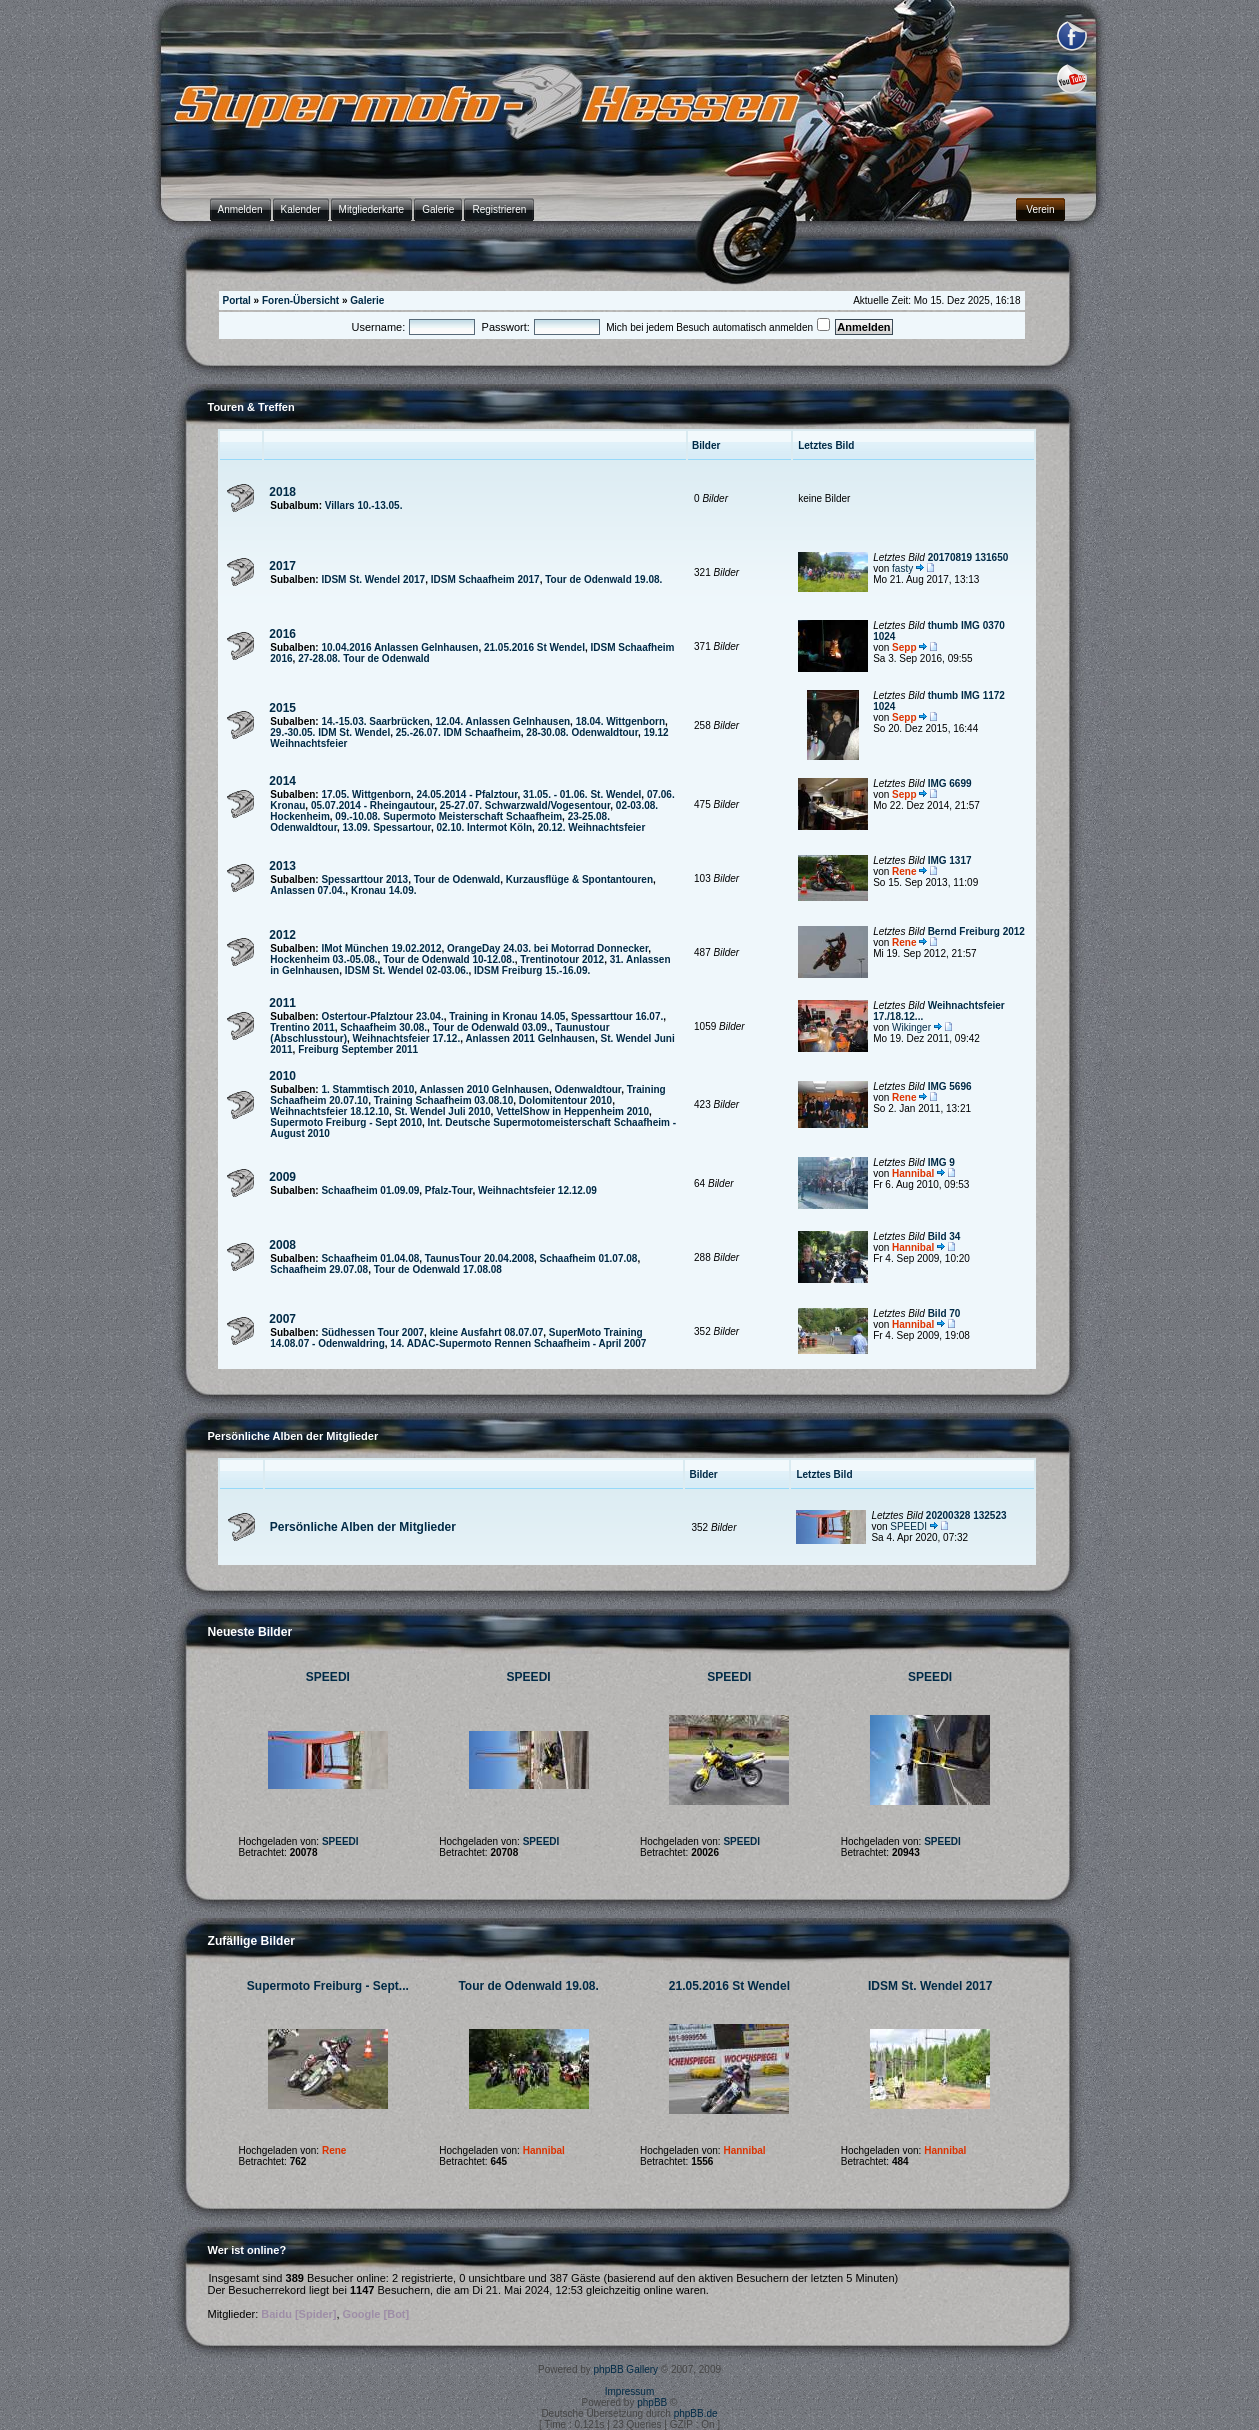 This screenshot has height=2430, width=1259. What do you see at coordinates (375, 721) in the screenshot?
I see `14.-15.03. Saarbrücken` at bounding box center [375, 721].